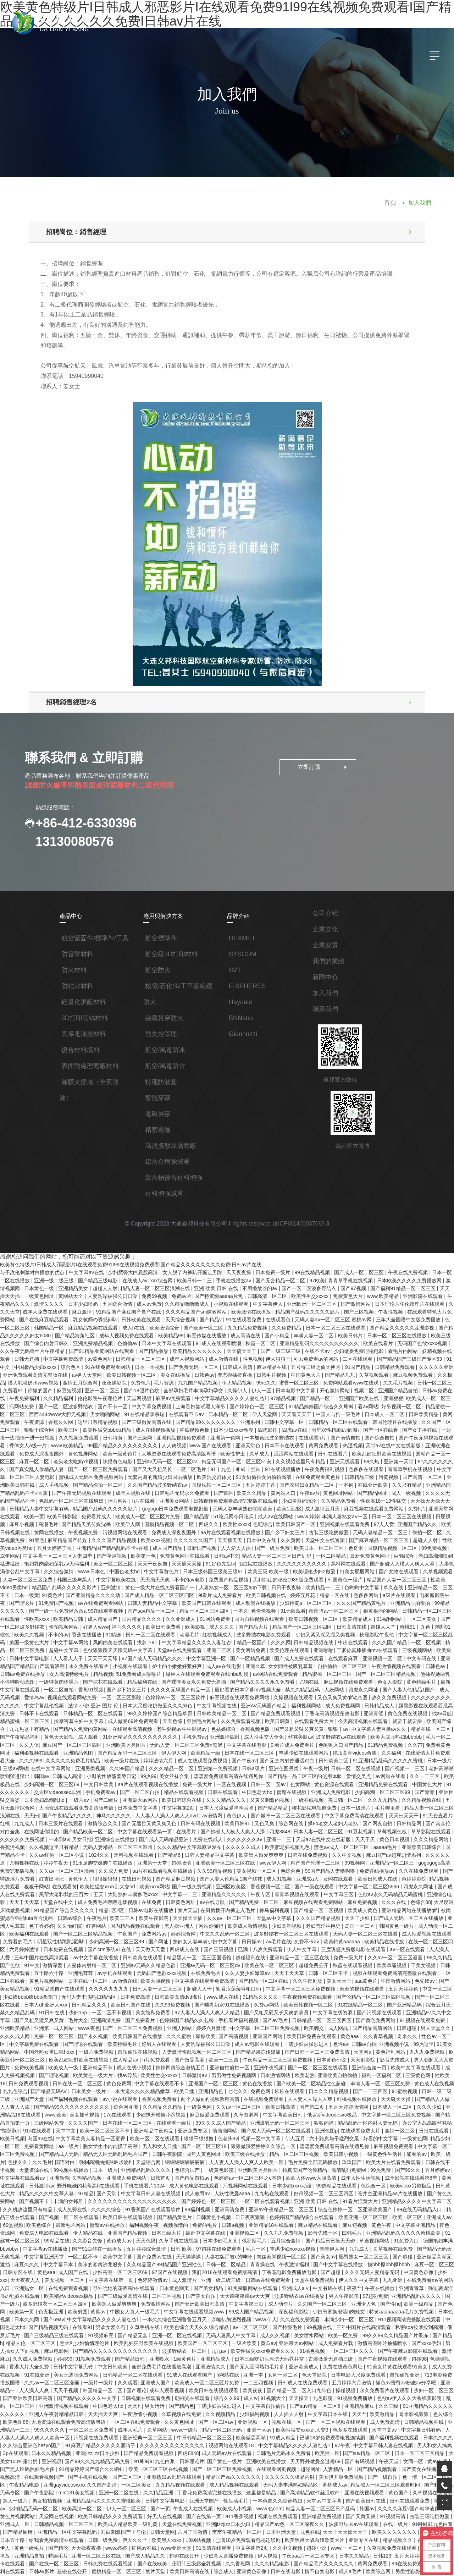 The height and width of the screenshot is (2576, 454). What do you see at coordinates (34, 1295) in the screenshot?
I see `激情久久久久` at bounding box center [34, 1295].